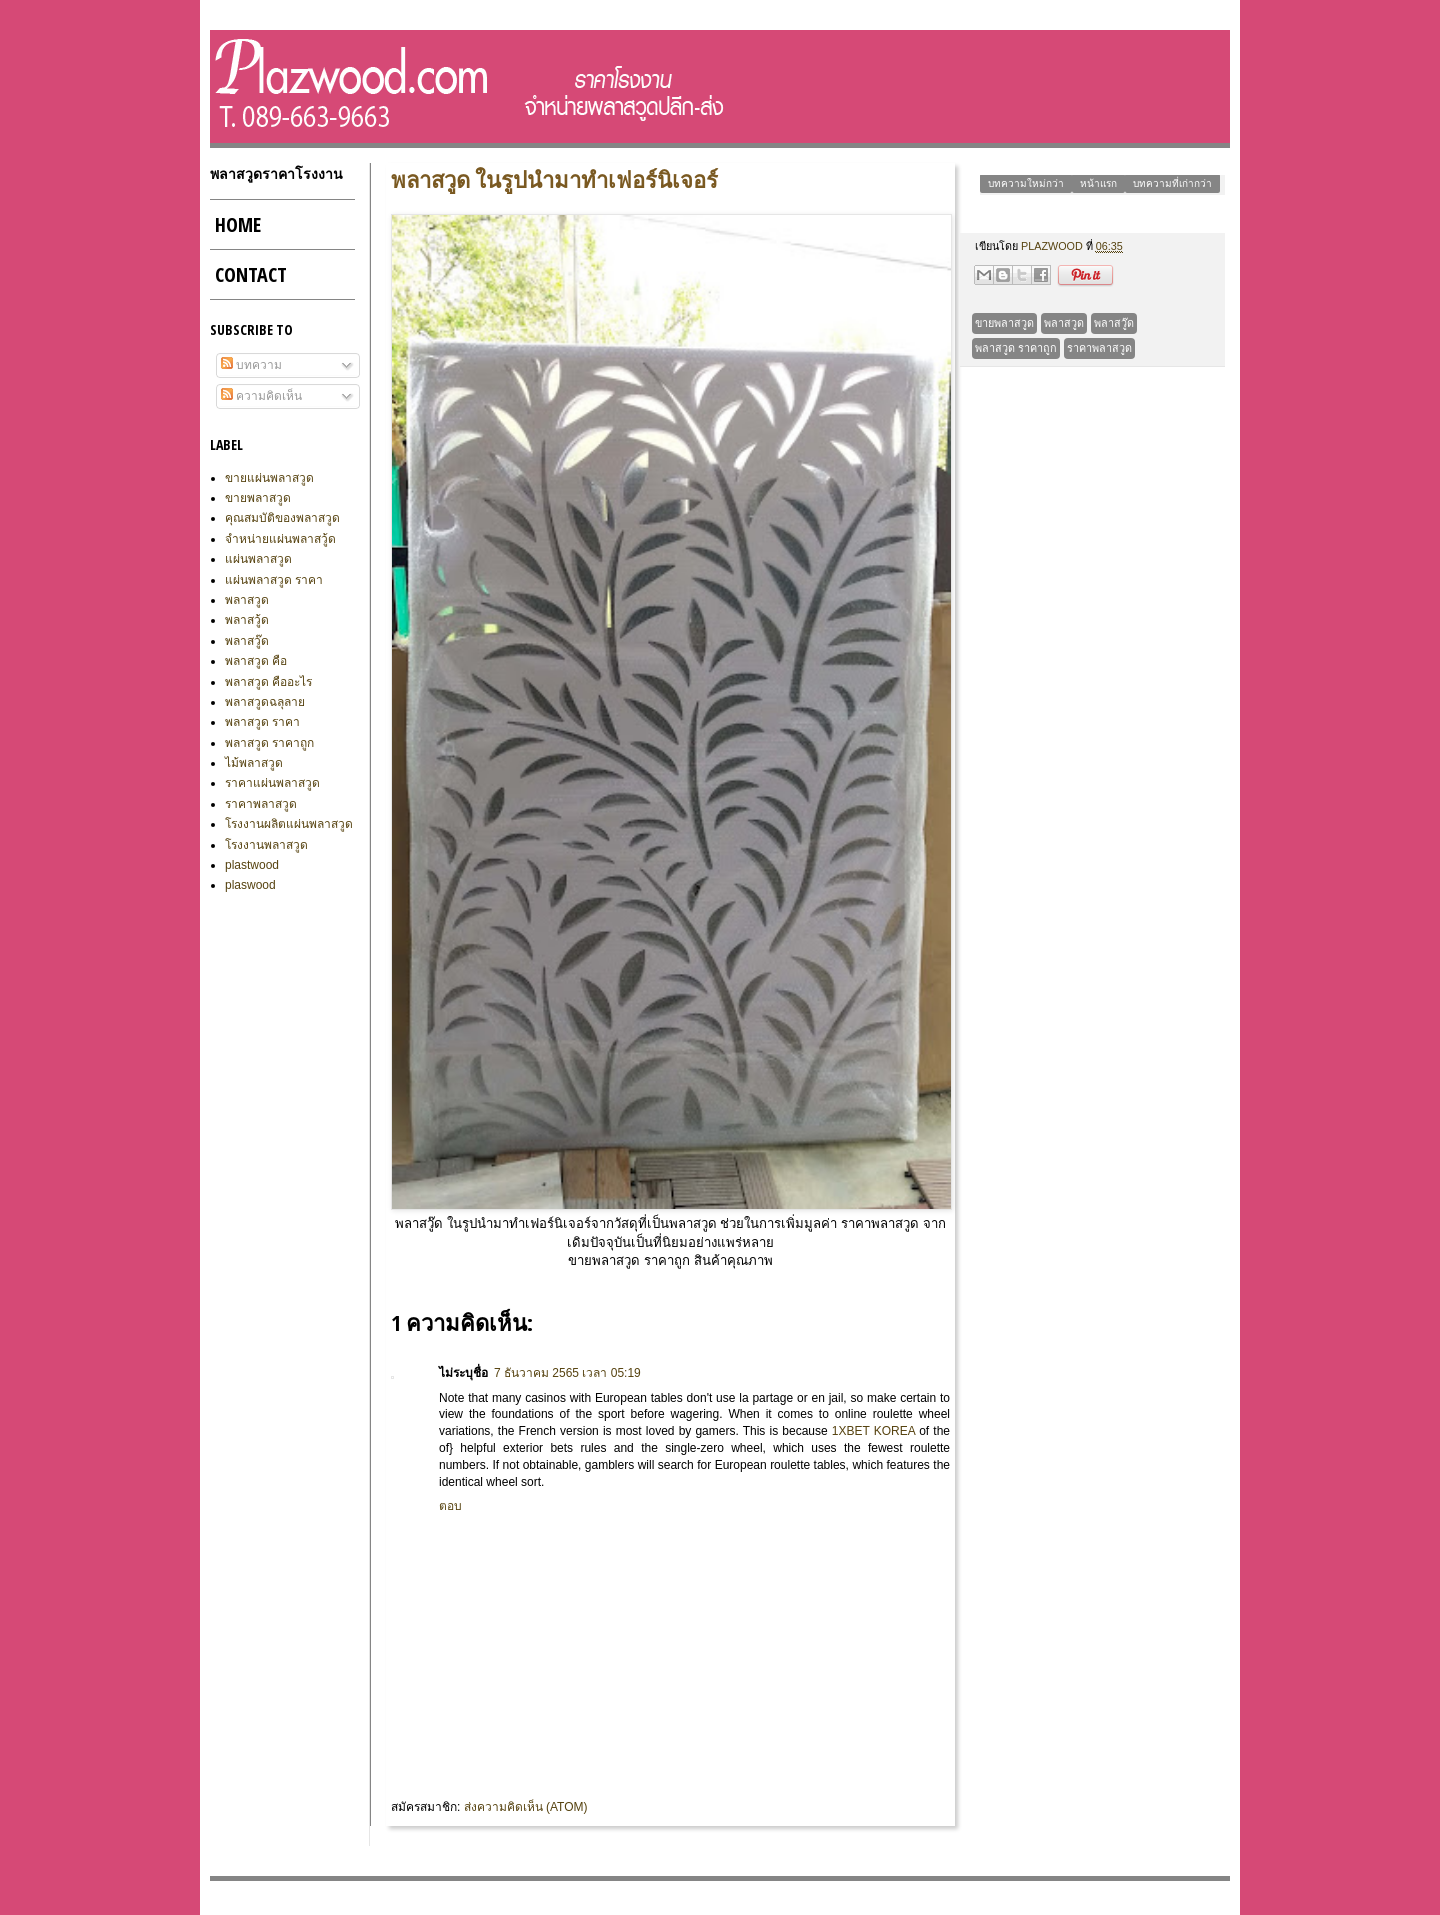 This screenshot has width=1440, height=1915. Describe the element at coordinates (265, 702) in the screenshot. I see `พลาสวูดฉลุลาย` at that location.